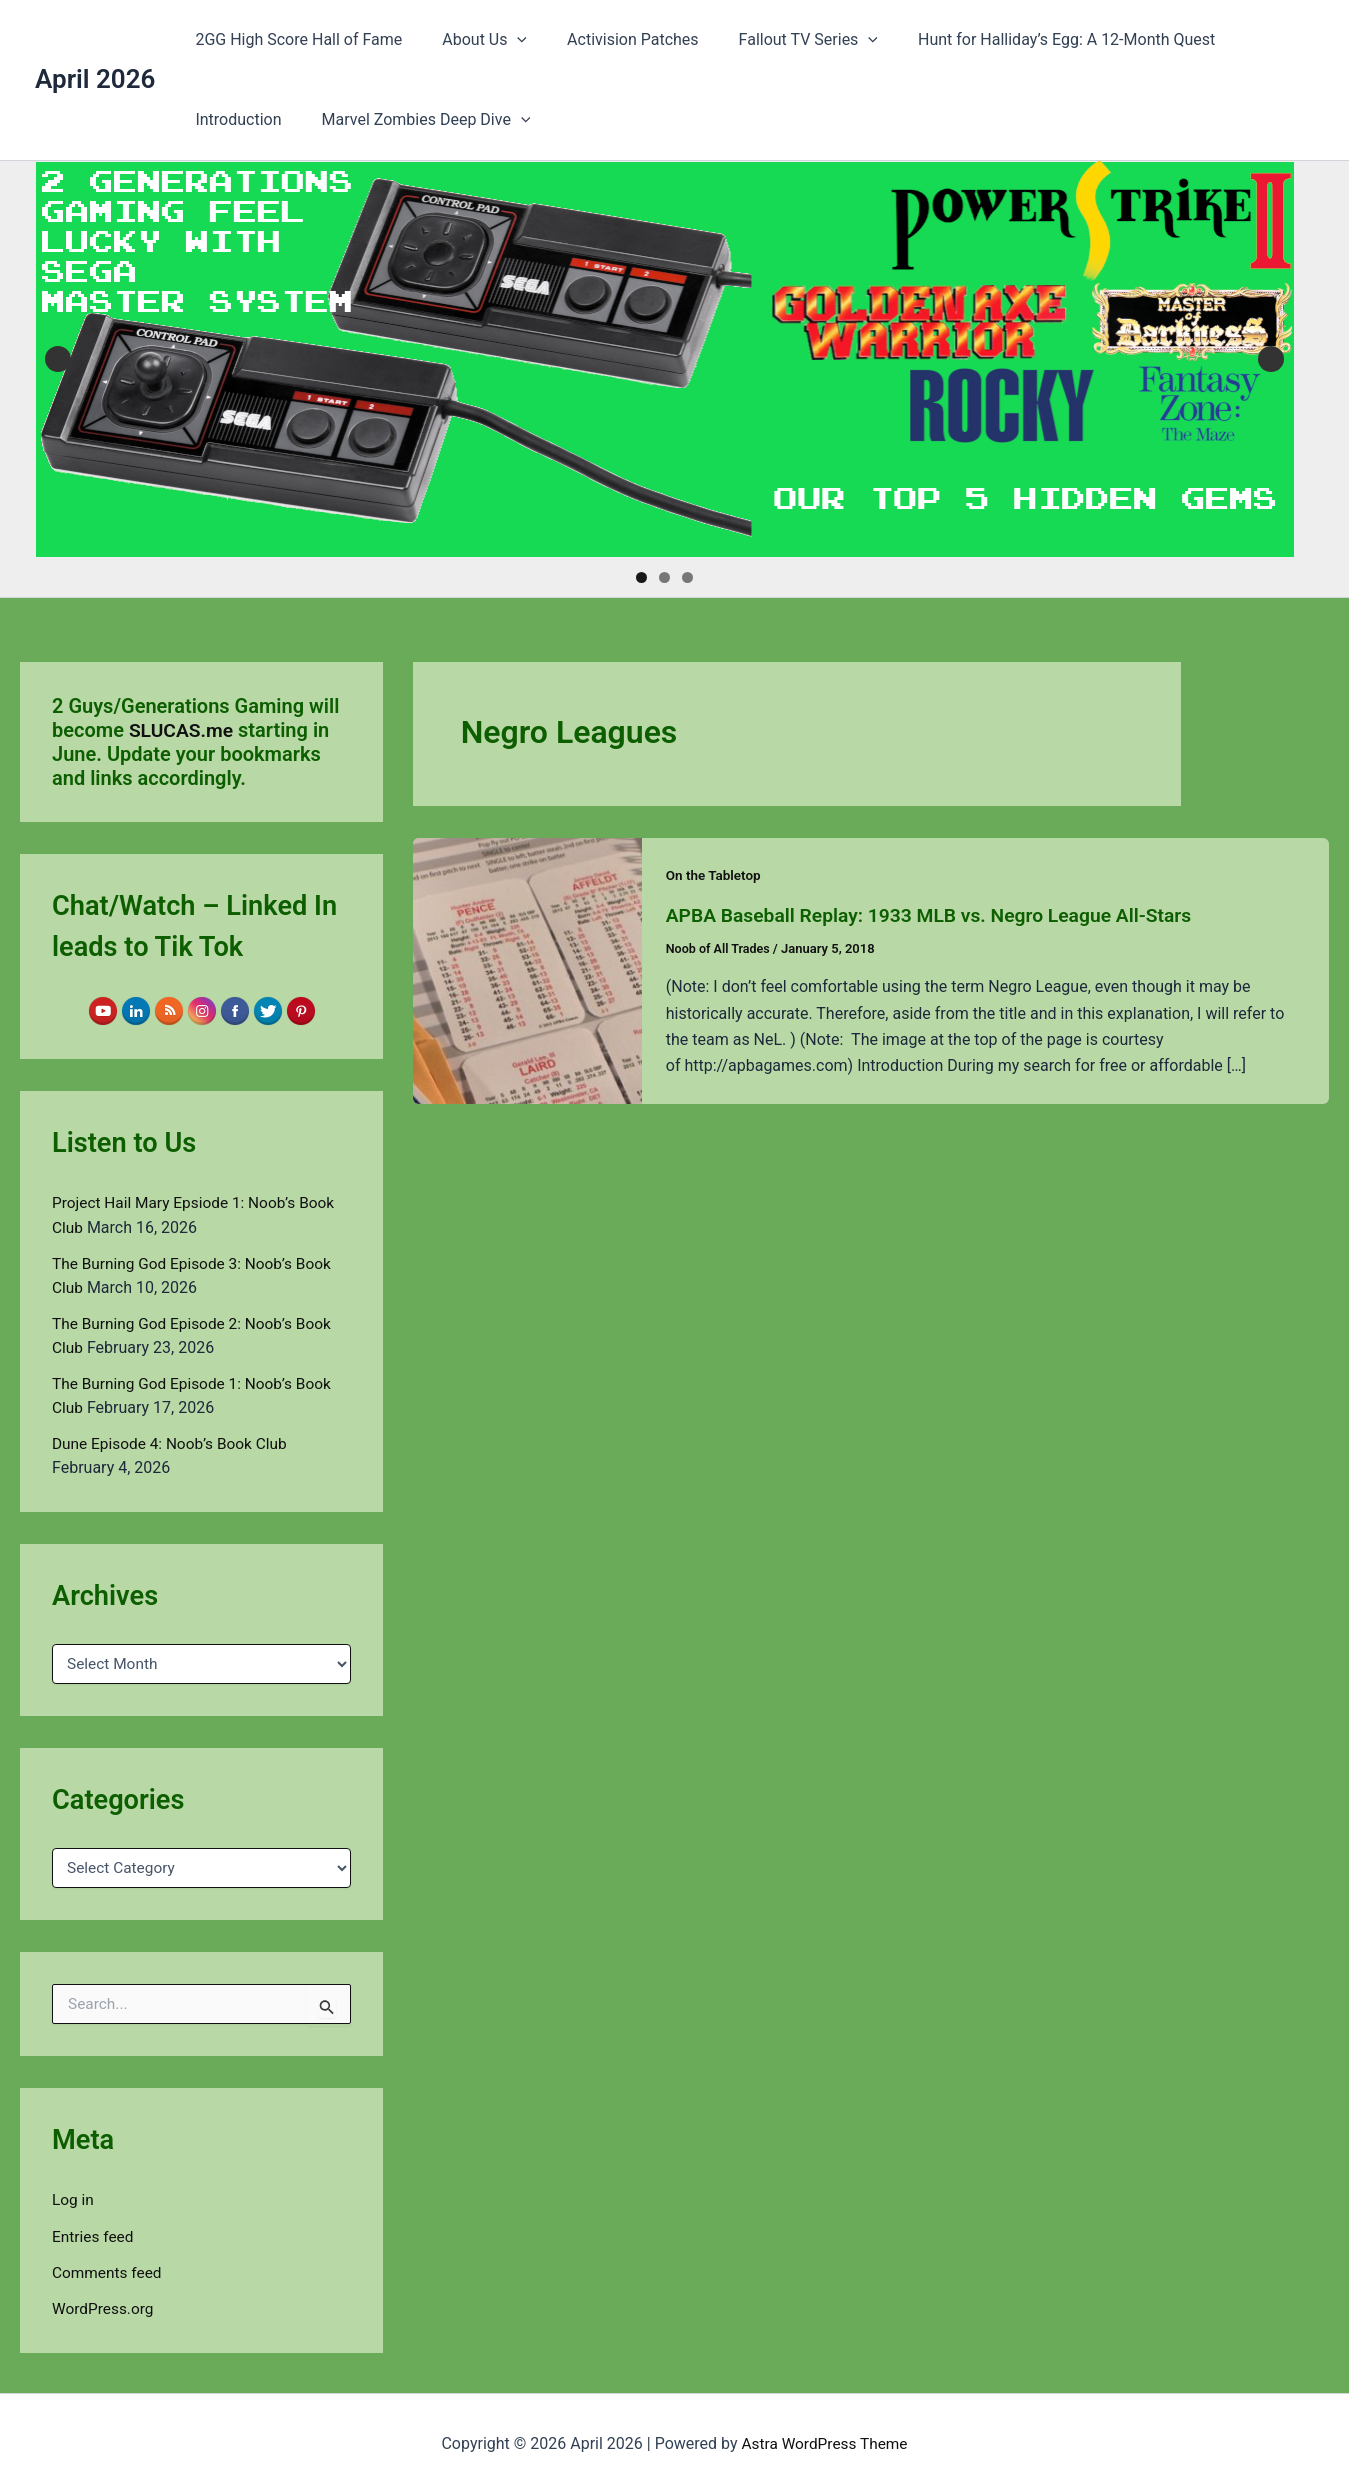 Image resolution: width=1349 pixels, height=2492 pixels. I want to click on About Us, so click(472, 40).